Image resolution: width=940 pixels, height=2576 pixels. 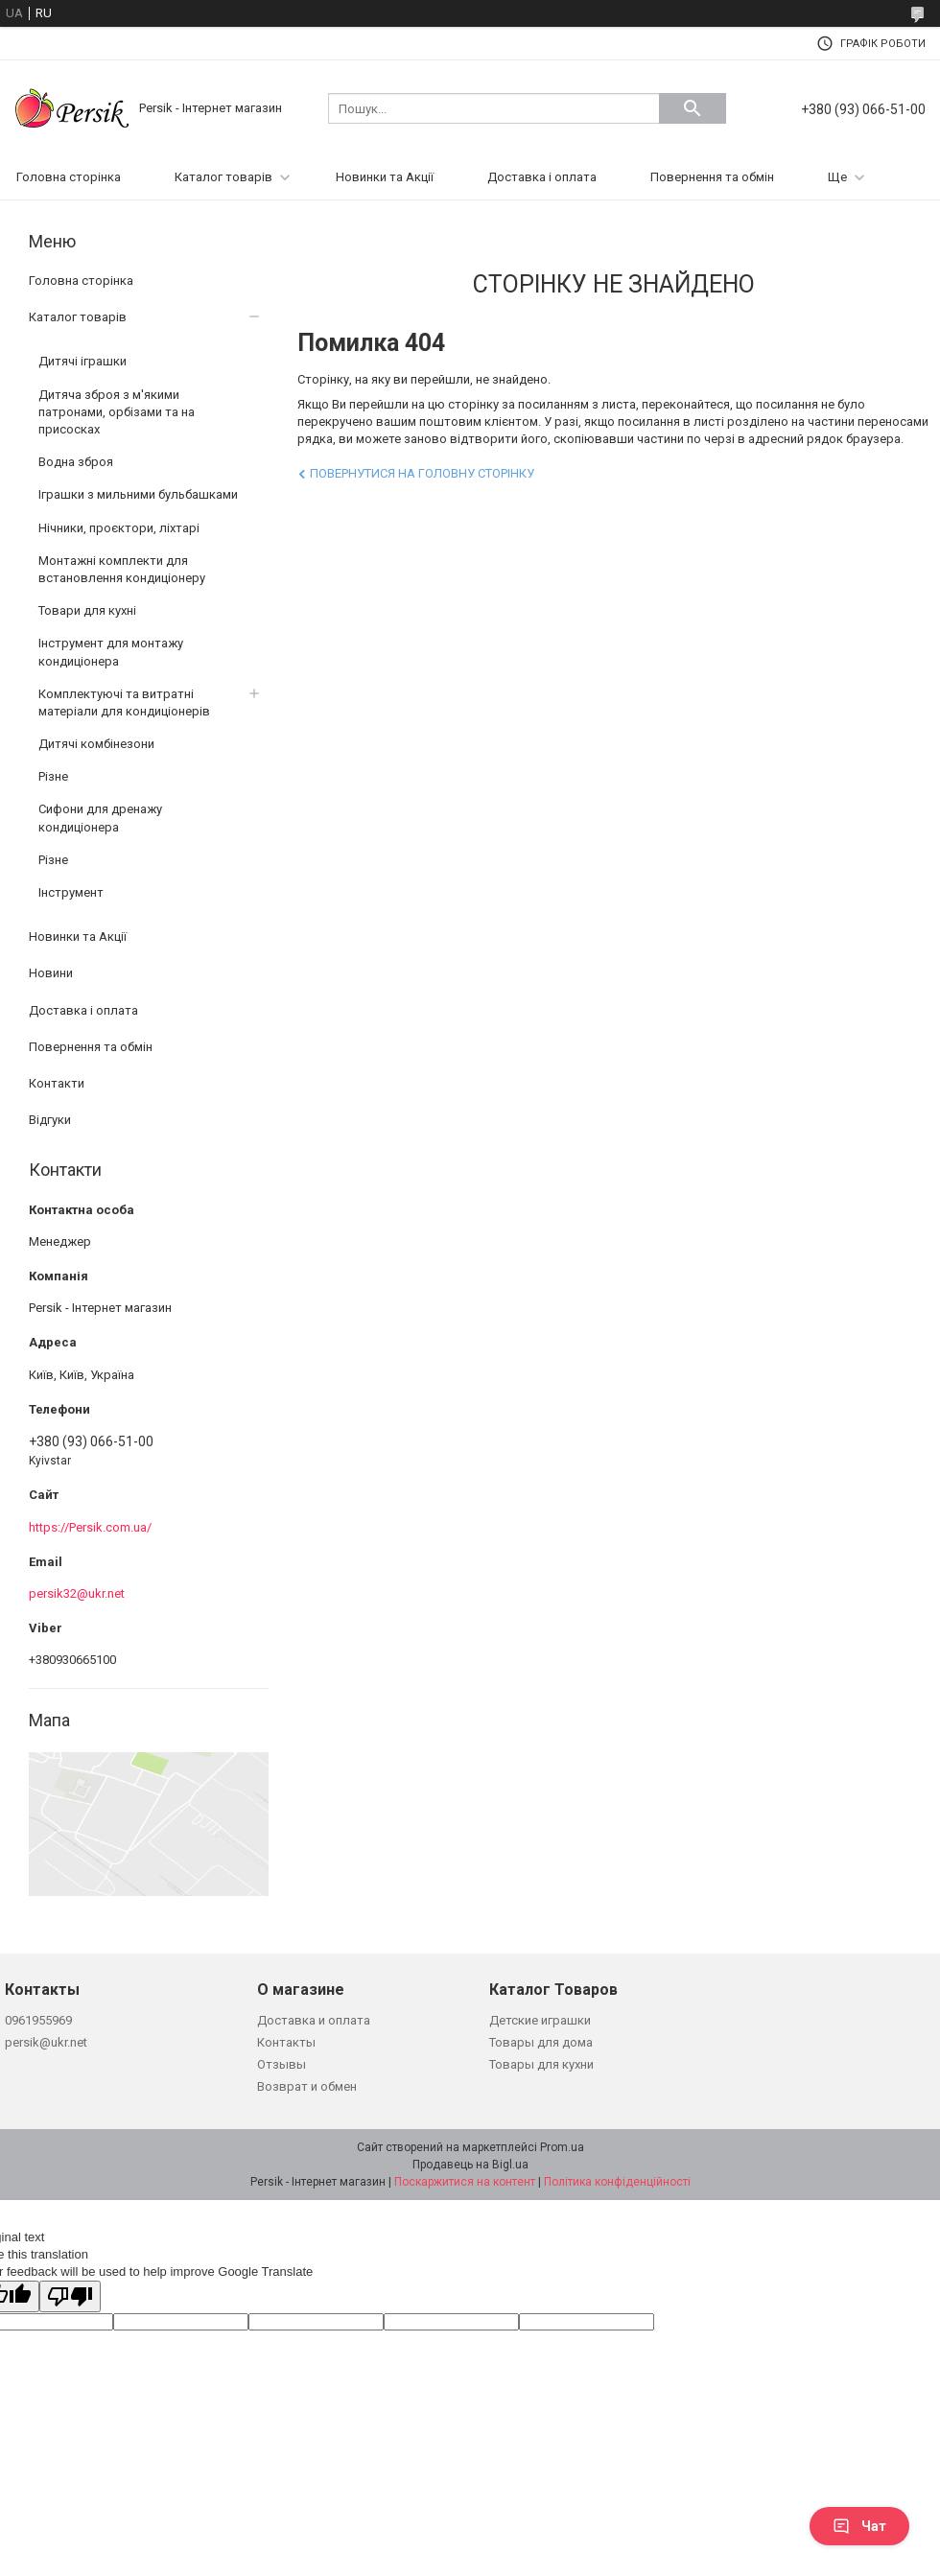 I want to click on [Poor translation], so click(x=70, y=2296).